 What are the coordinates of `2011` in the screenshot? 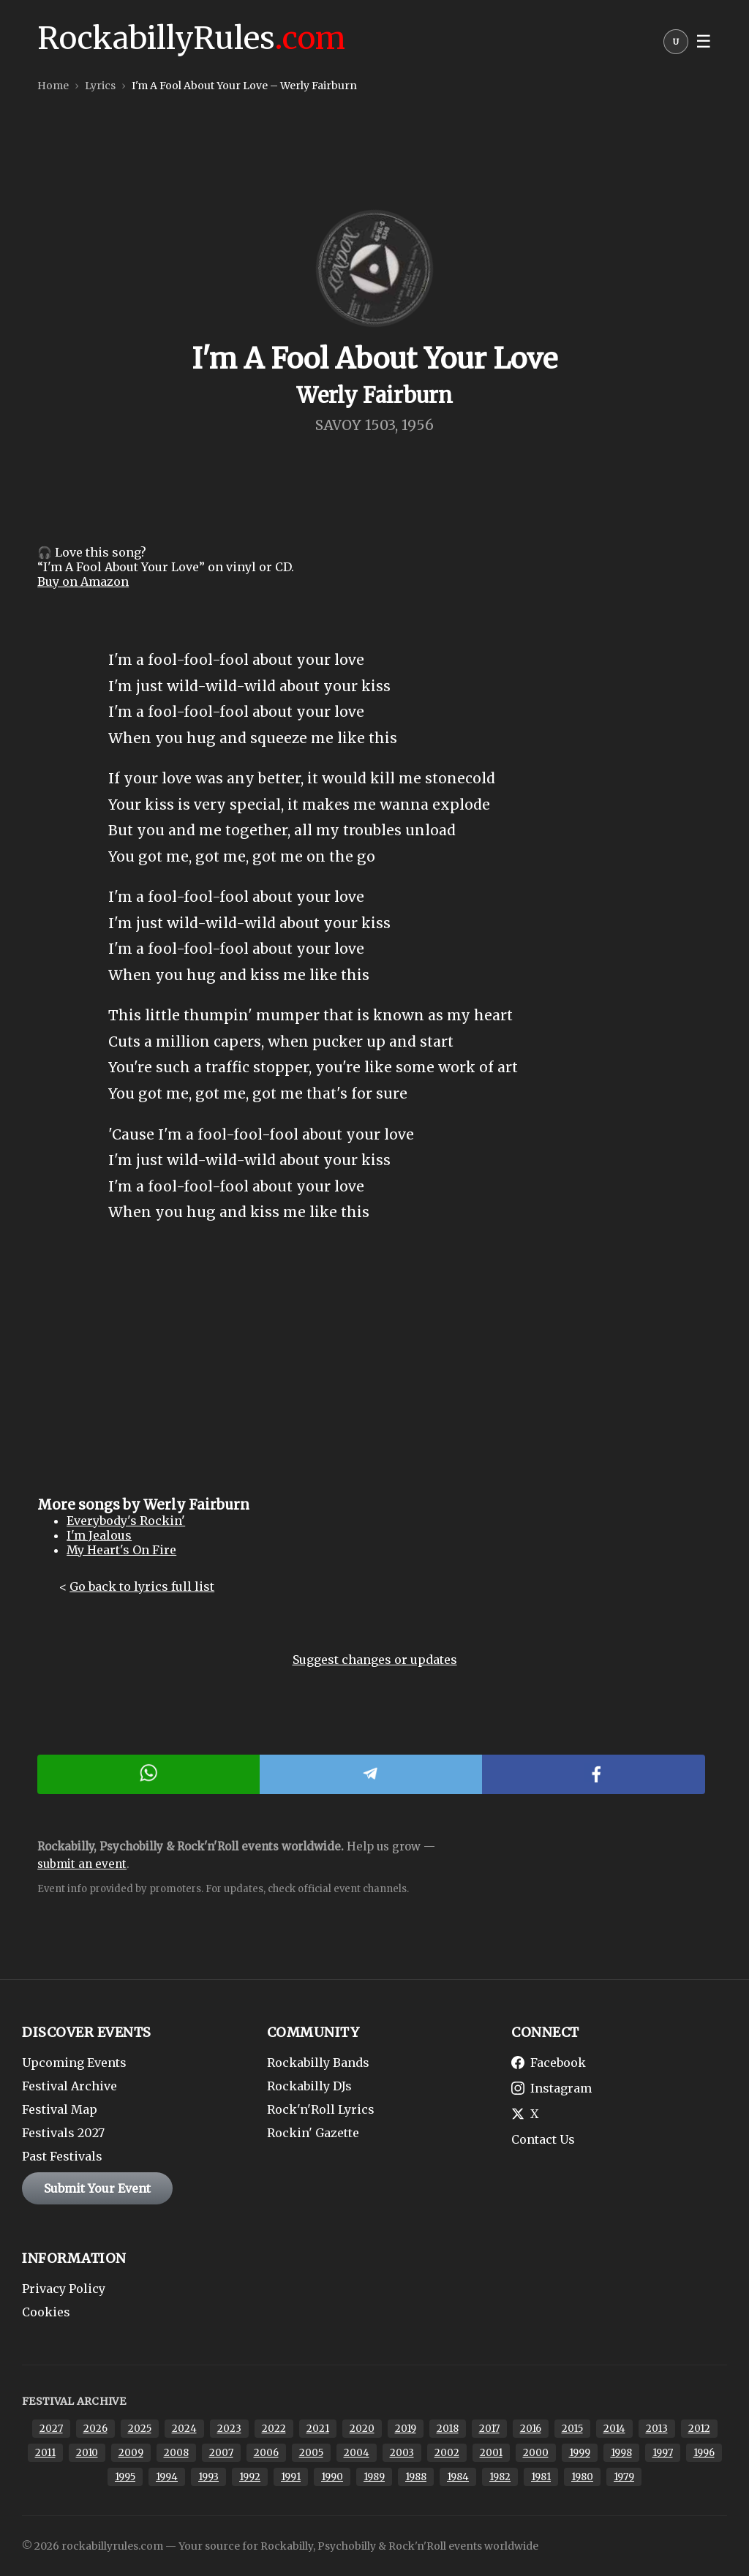 It's located at (45, 2453).